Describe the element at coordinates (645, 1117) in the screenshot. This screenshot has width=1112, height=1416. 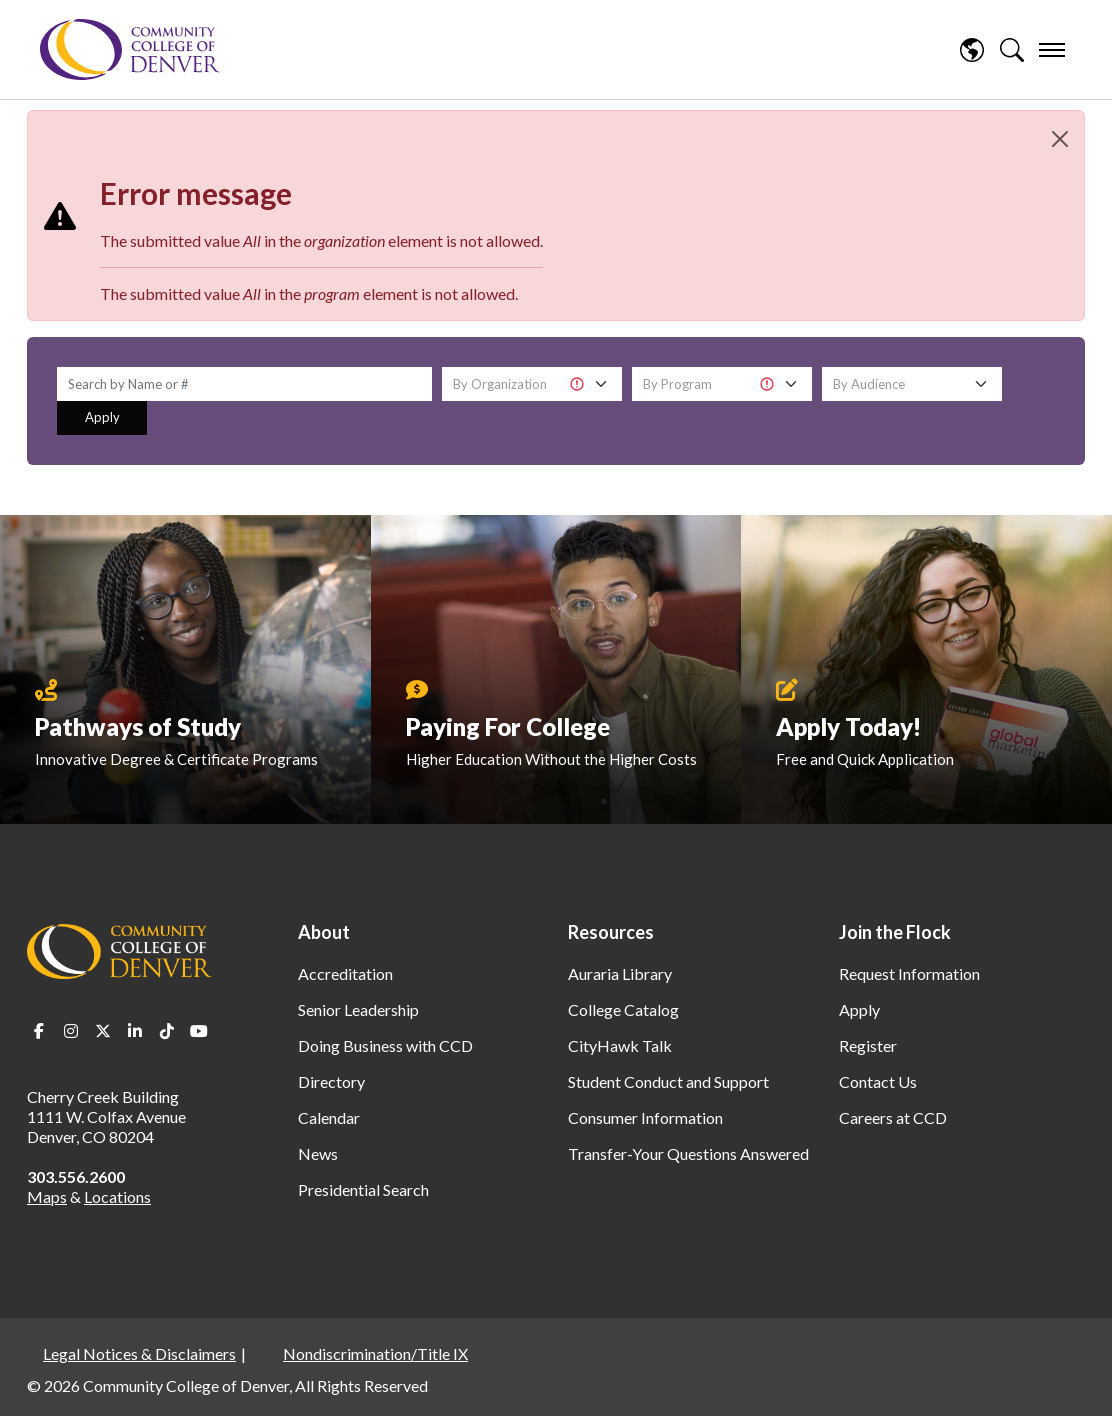
I see `Consumer Information` at that location.